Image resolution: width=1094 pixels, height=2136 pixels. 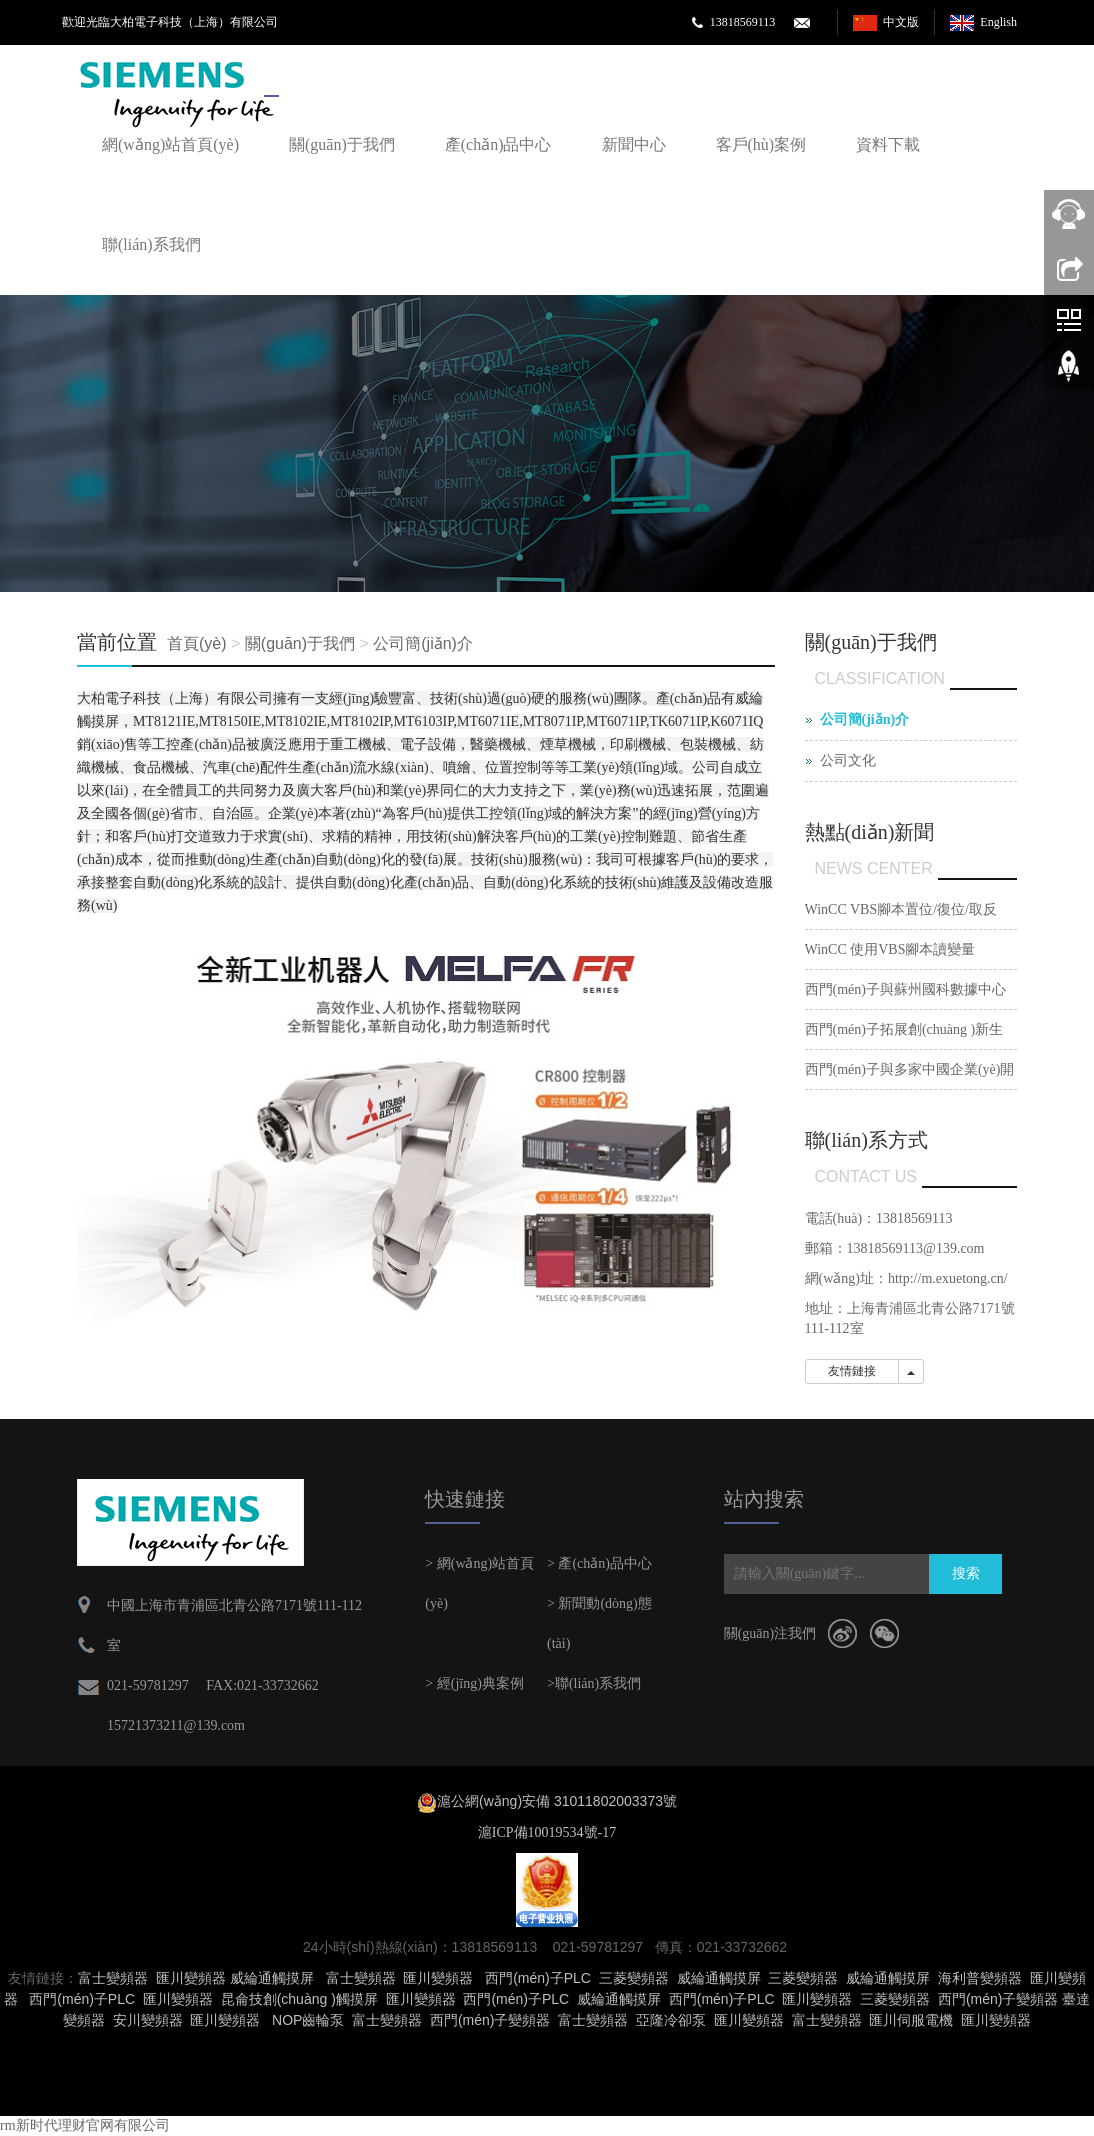 I want to click on English, so click(x=998, y=22).